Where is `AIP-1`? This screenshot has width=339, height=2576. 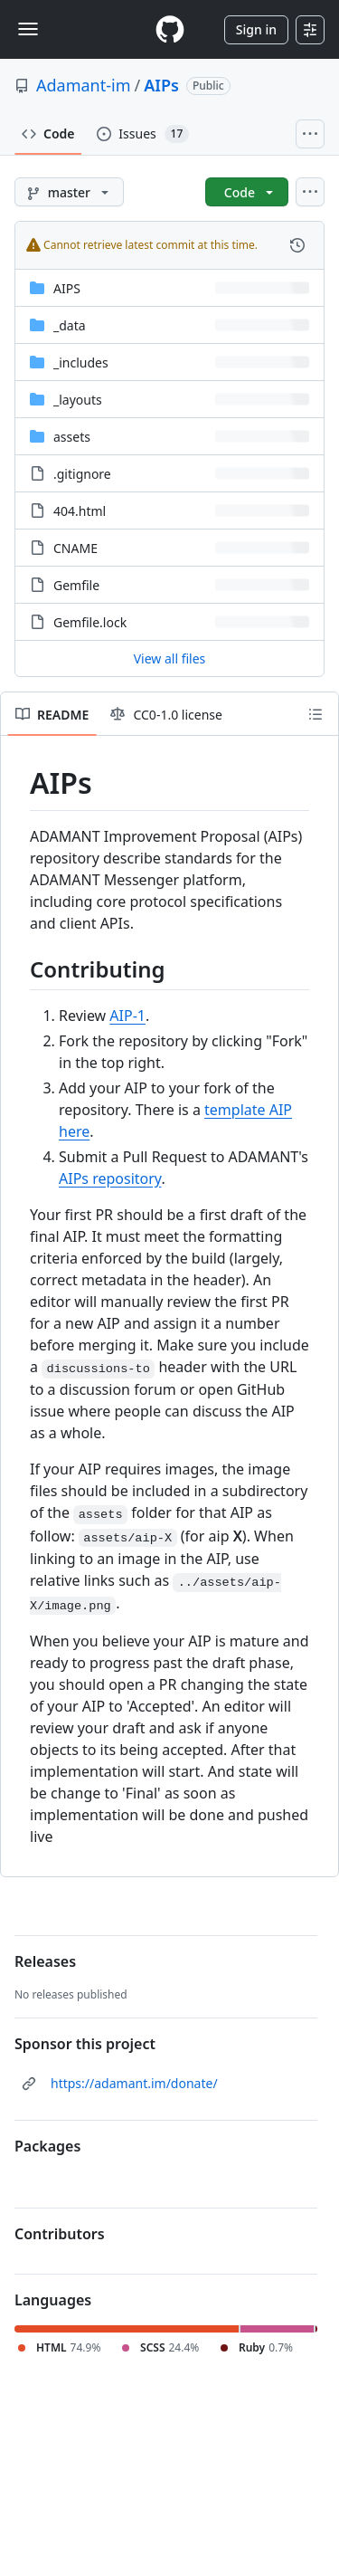 AIP-1 is located at coordinates (127, 1016).